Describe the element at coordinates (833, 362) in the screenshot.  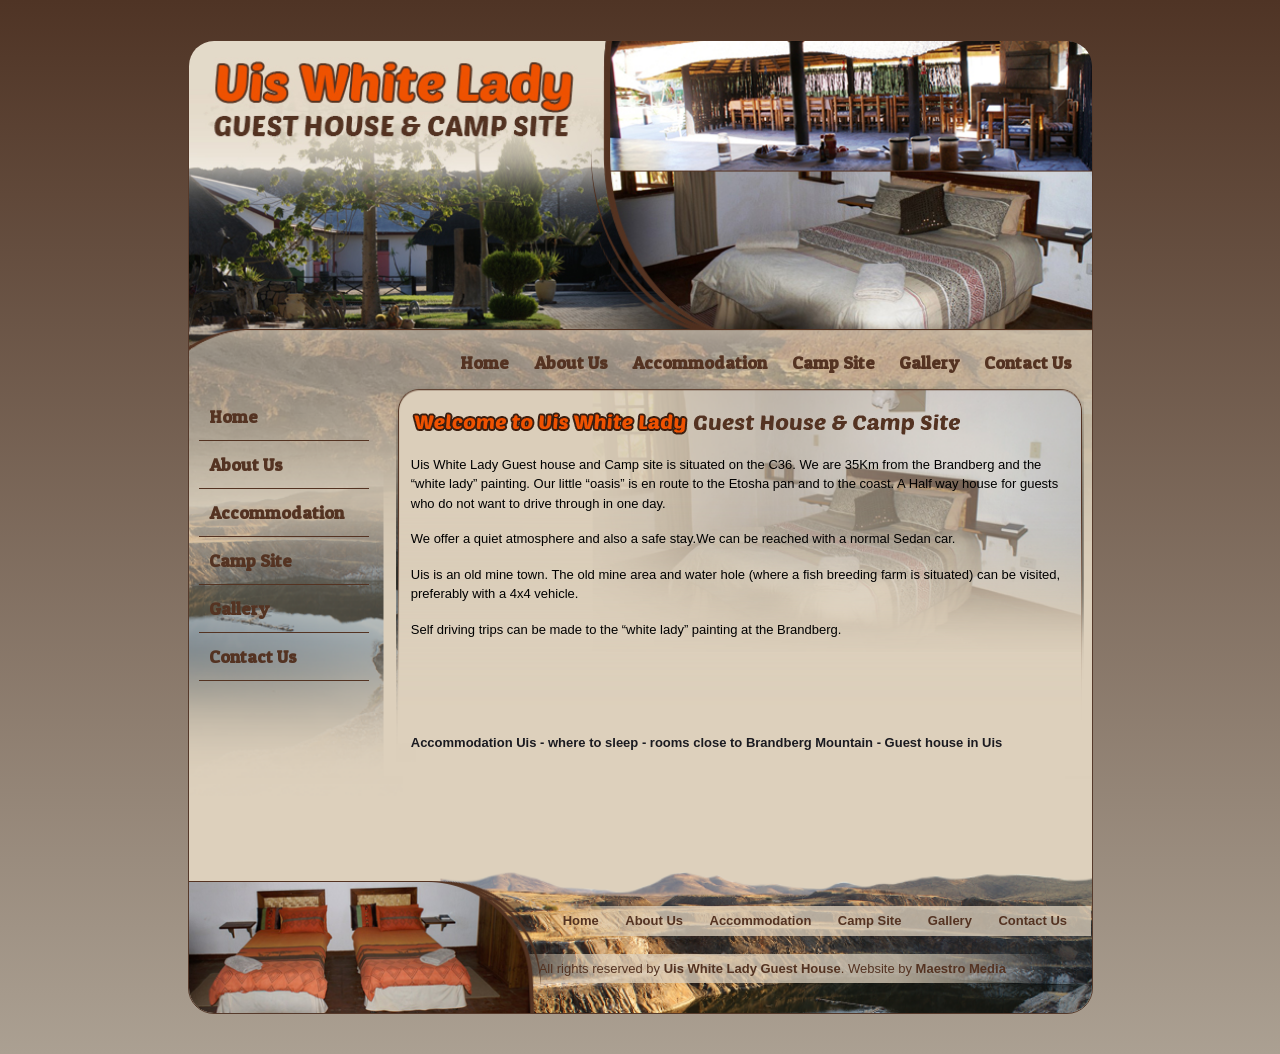
I see `Camp Site` at that location.